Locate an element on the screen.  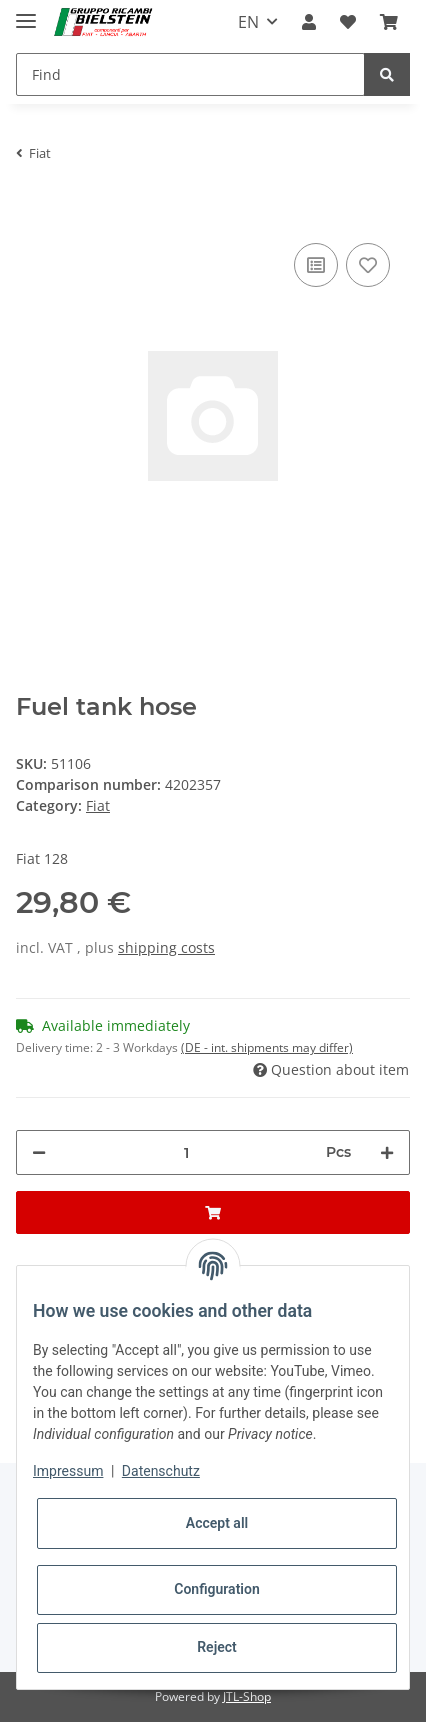
[Toggle navigation] is located at coordinates (26, 12).